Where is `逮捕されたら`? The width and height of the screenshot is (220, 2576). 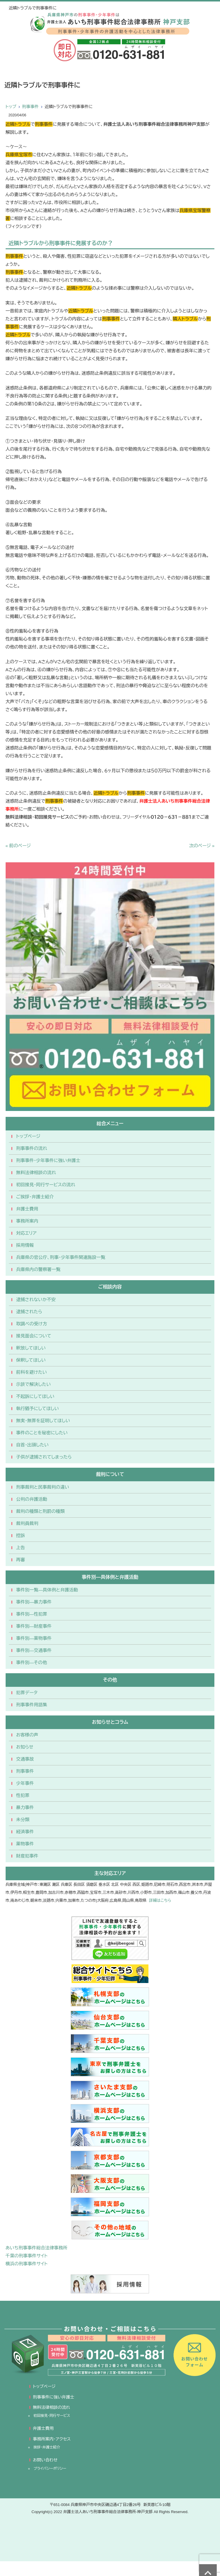 逮捕されたら is located at coordinates (29, 1311).